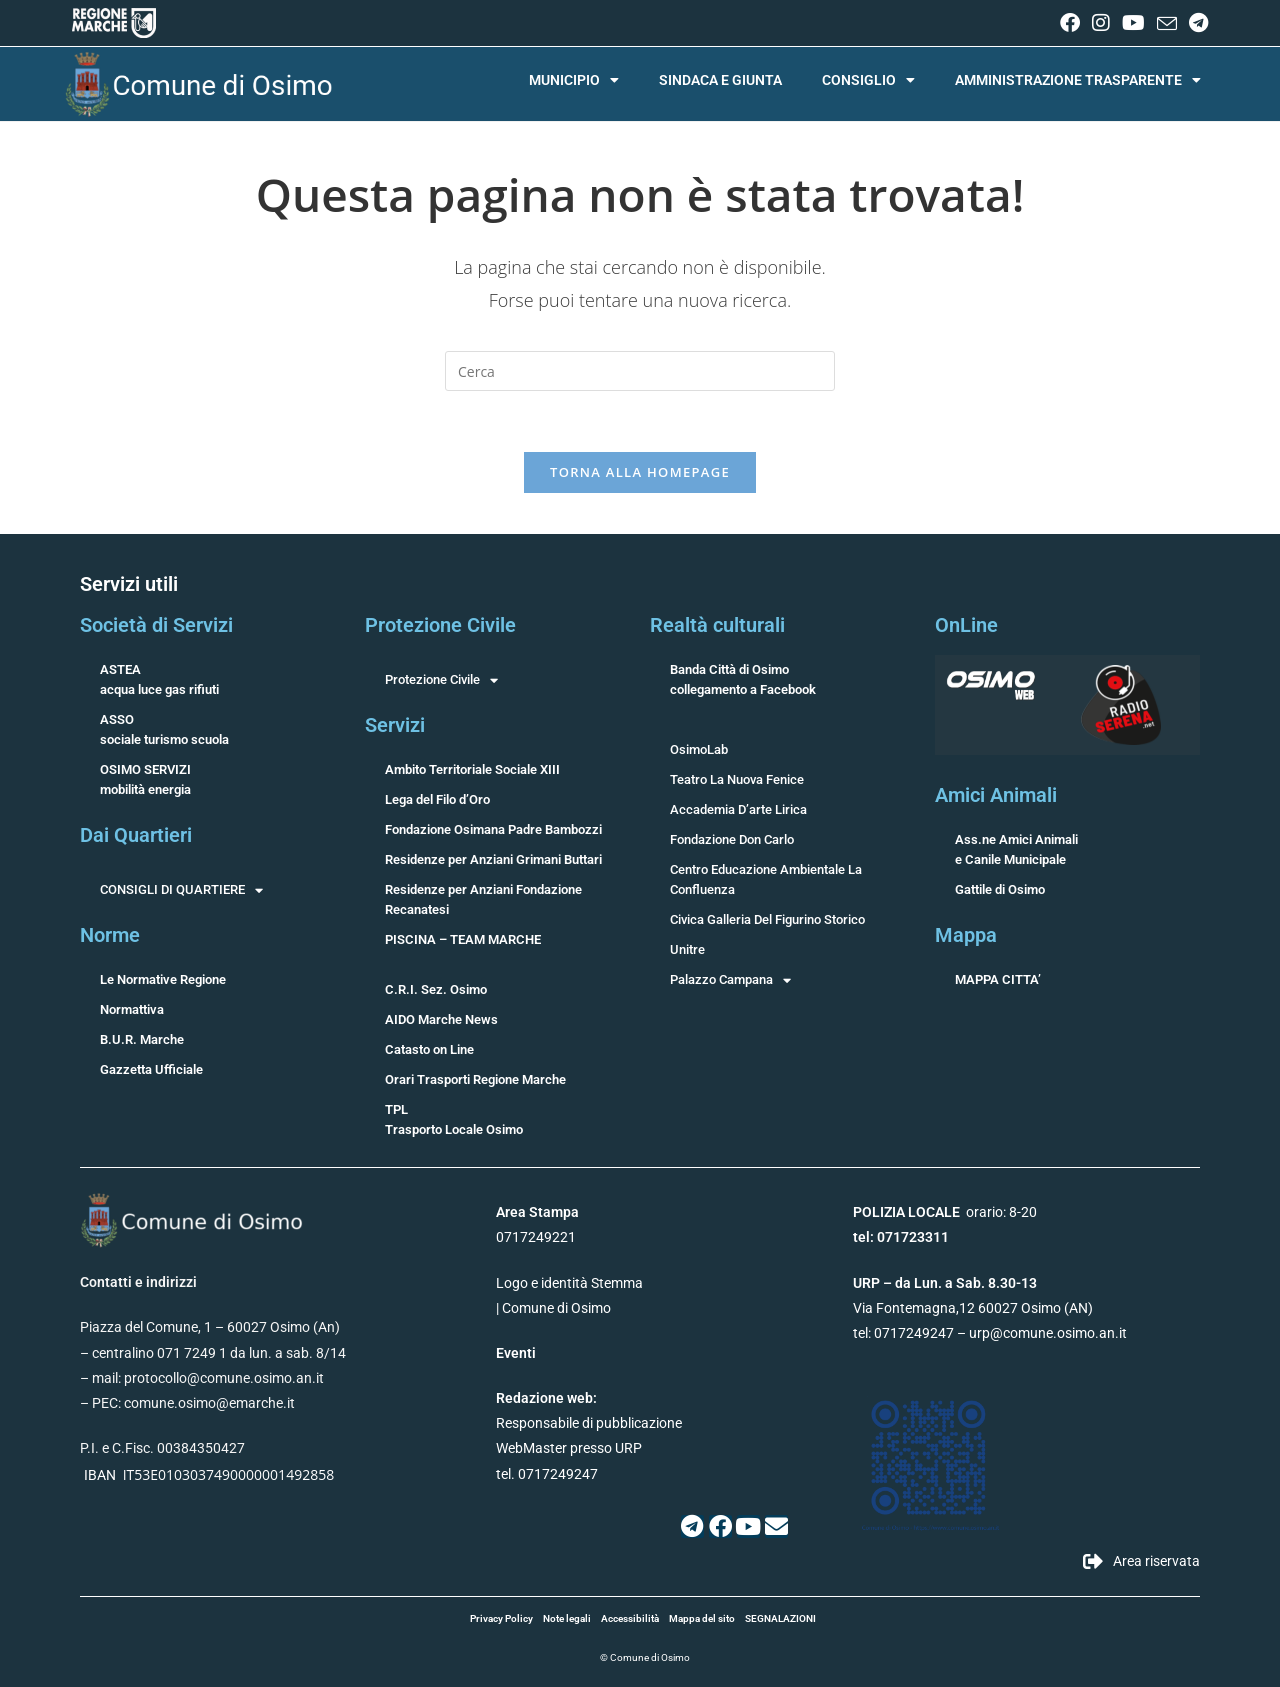  I want to click on Ass.ne Amici Animalie Canile Municipale, so click(1016, 849).